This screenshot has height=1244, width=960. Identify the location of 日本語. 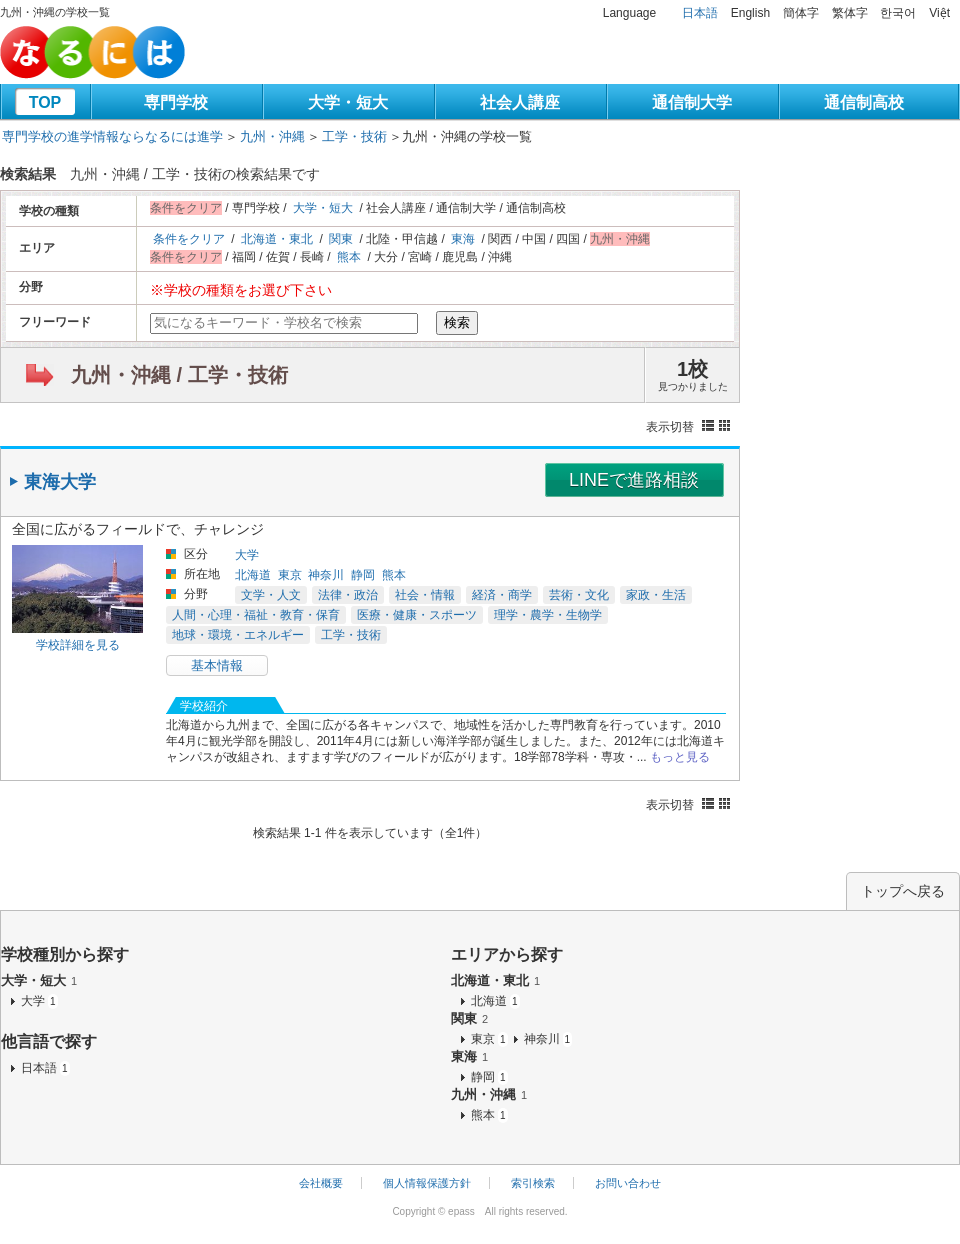
(700, 13).